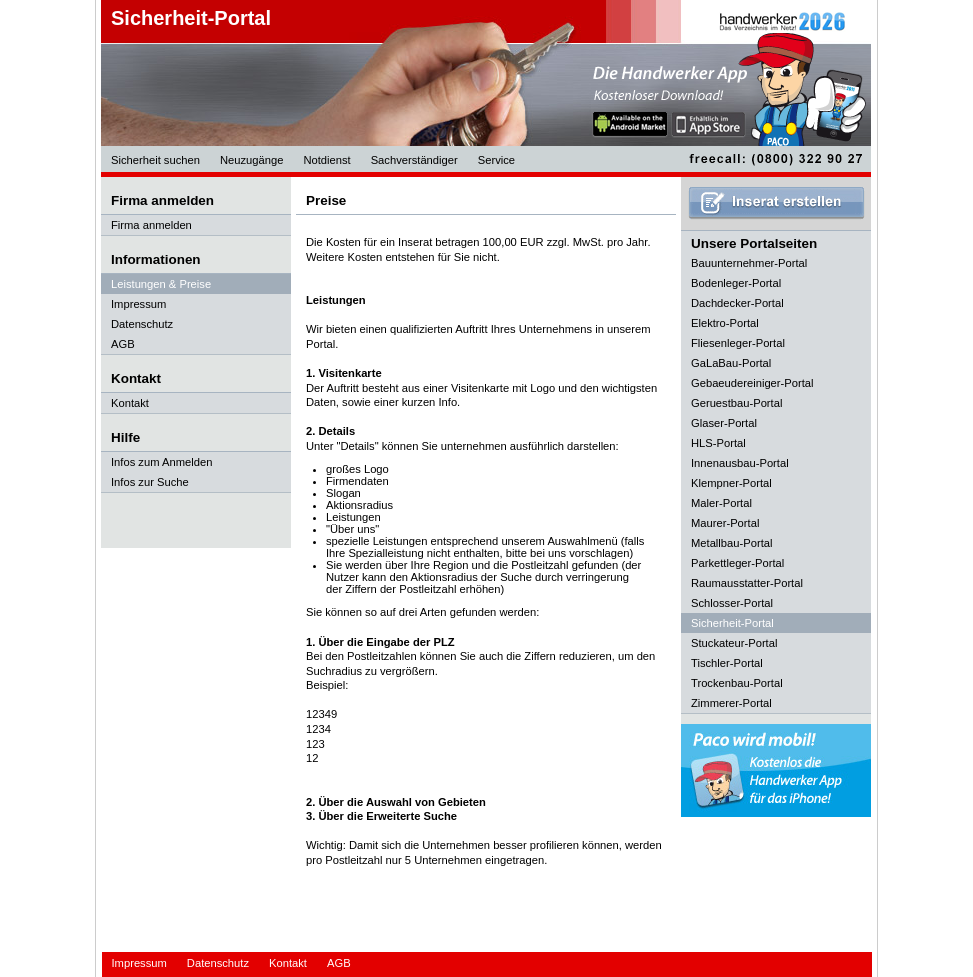 Image resolution: width=973 pixels, height=977 pixels. What do you see at coordinates (725, 323) in the screenshot?
I see `Elektro-Portal` at bounding box center [725, 323].